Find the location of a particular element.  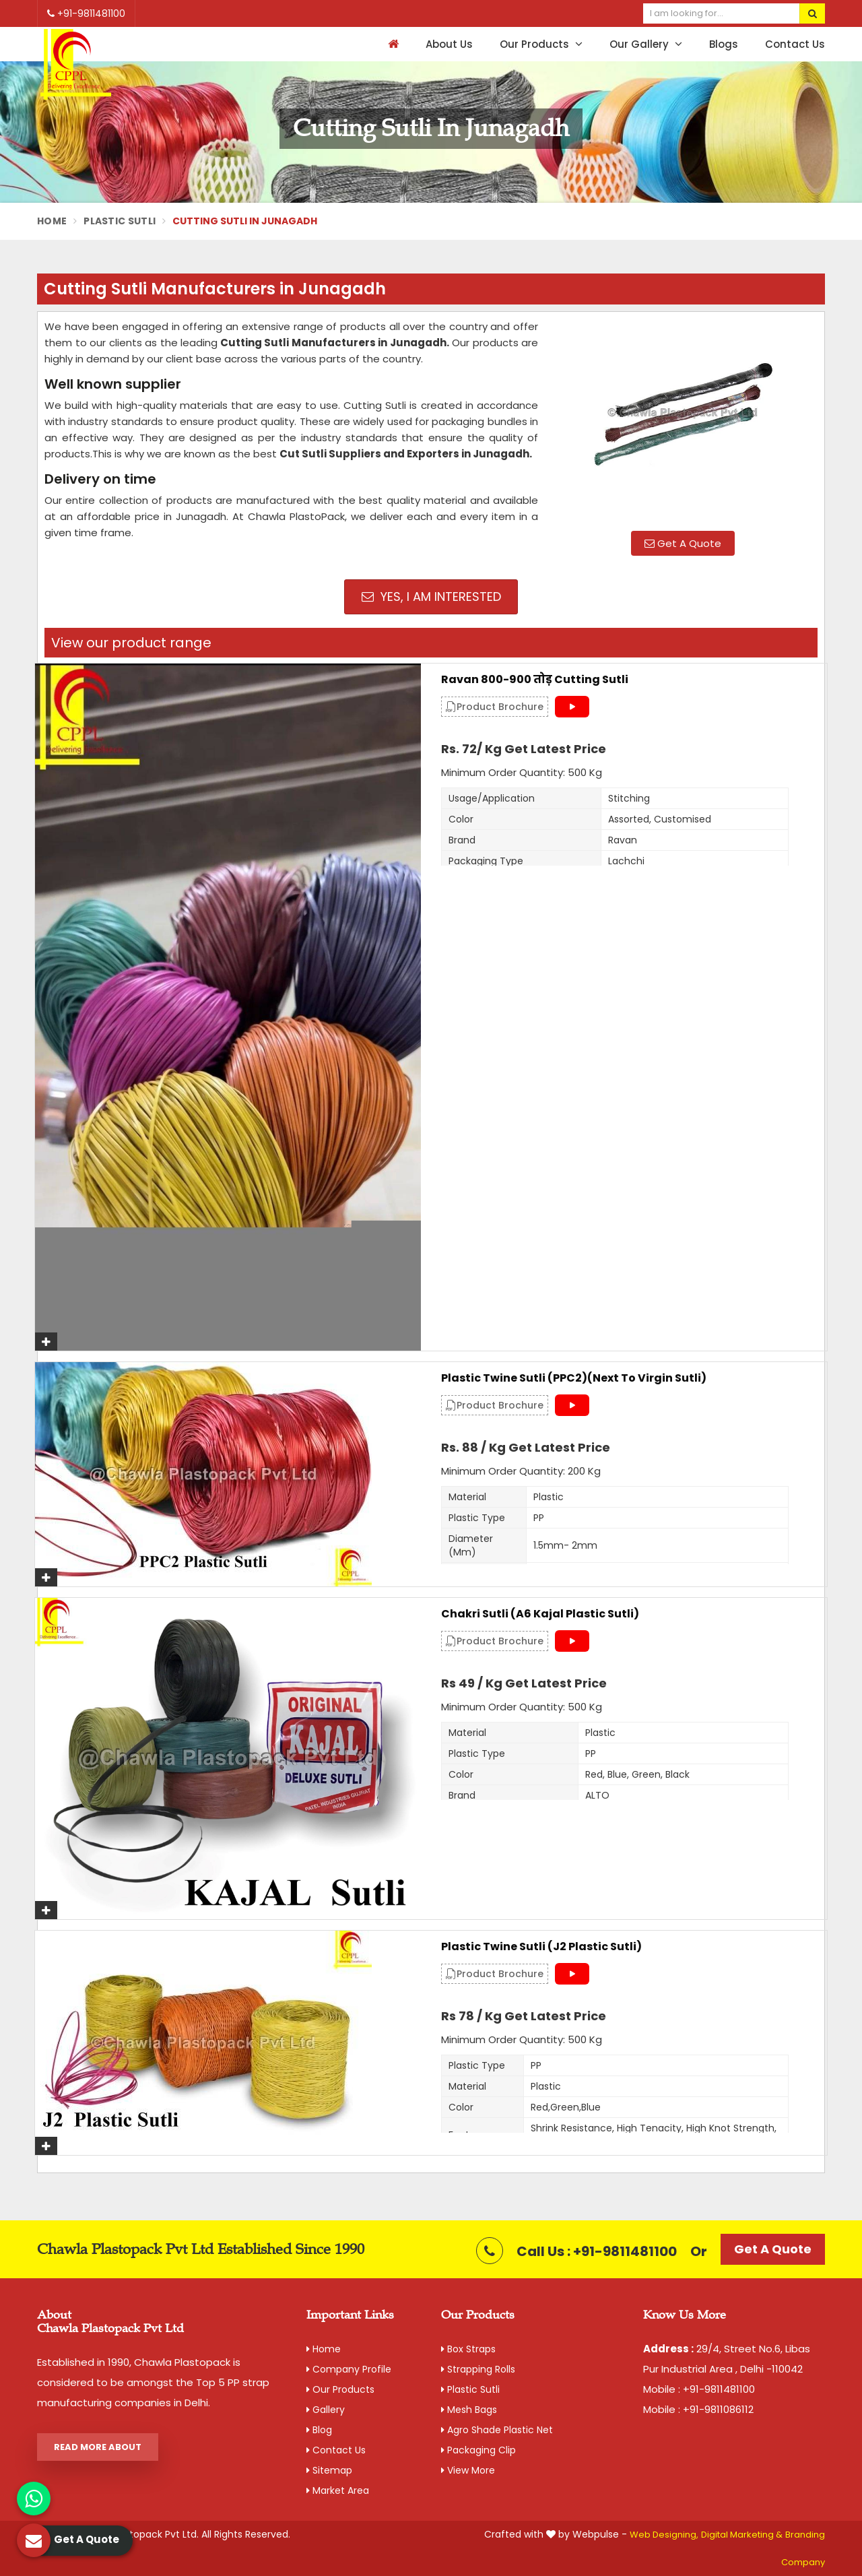

Mobile : +91-9811086112 is located at coordinates (698, 2409).